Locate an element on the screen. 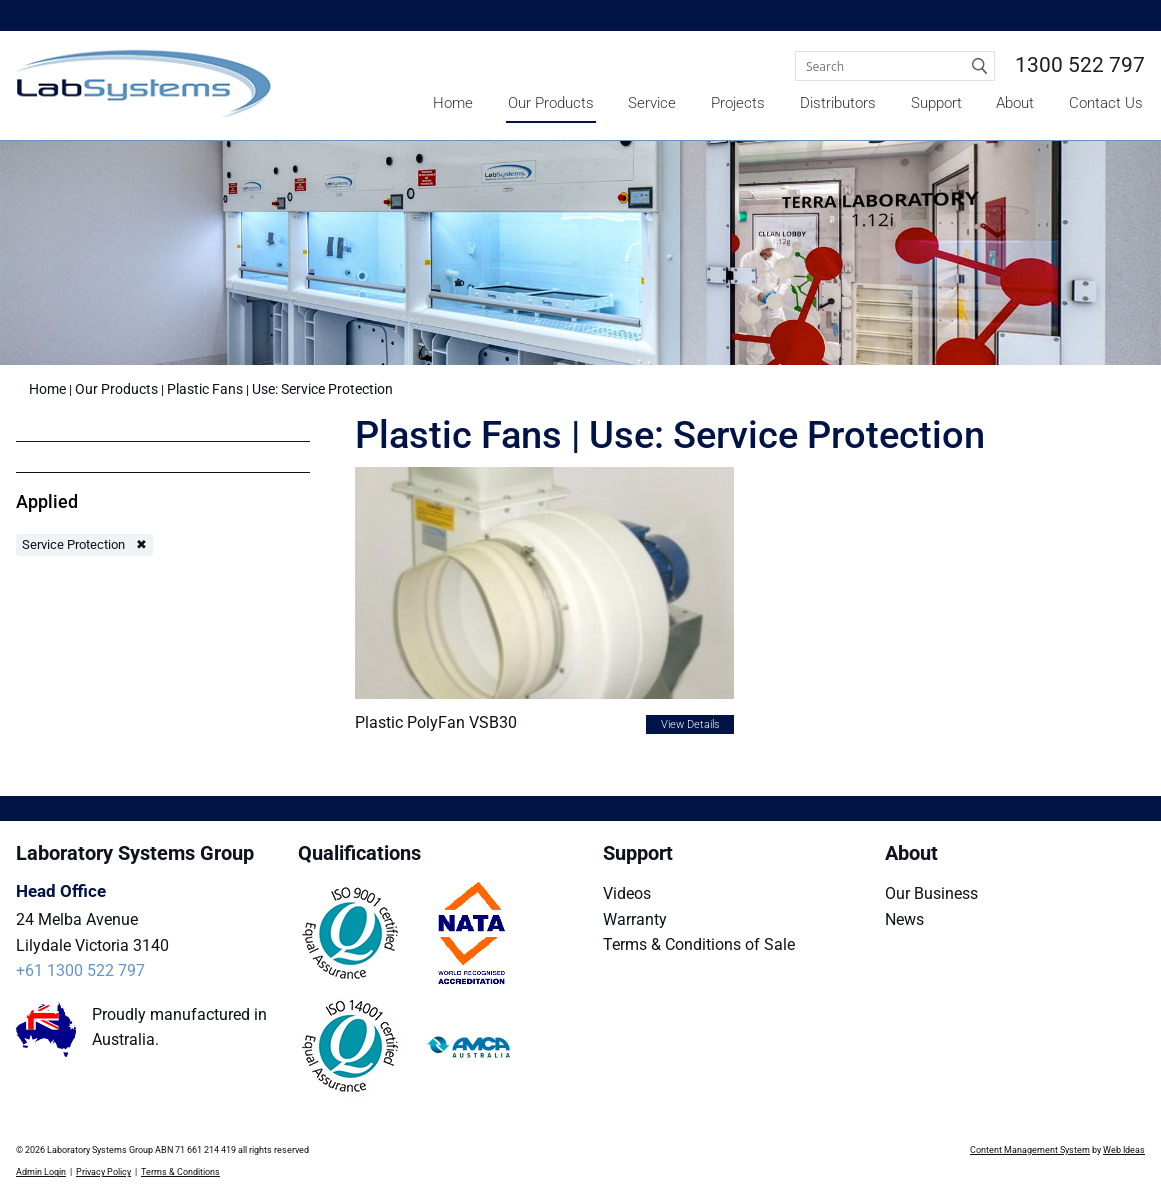  Service is located at coordinates (652, 103).